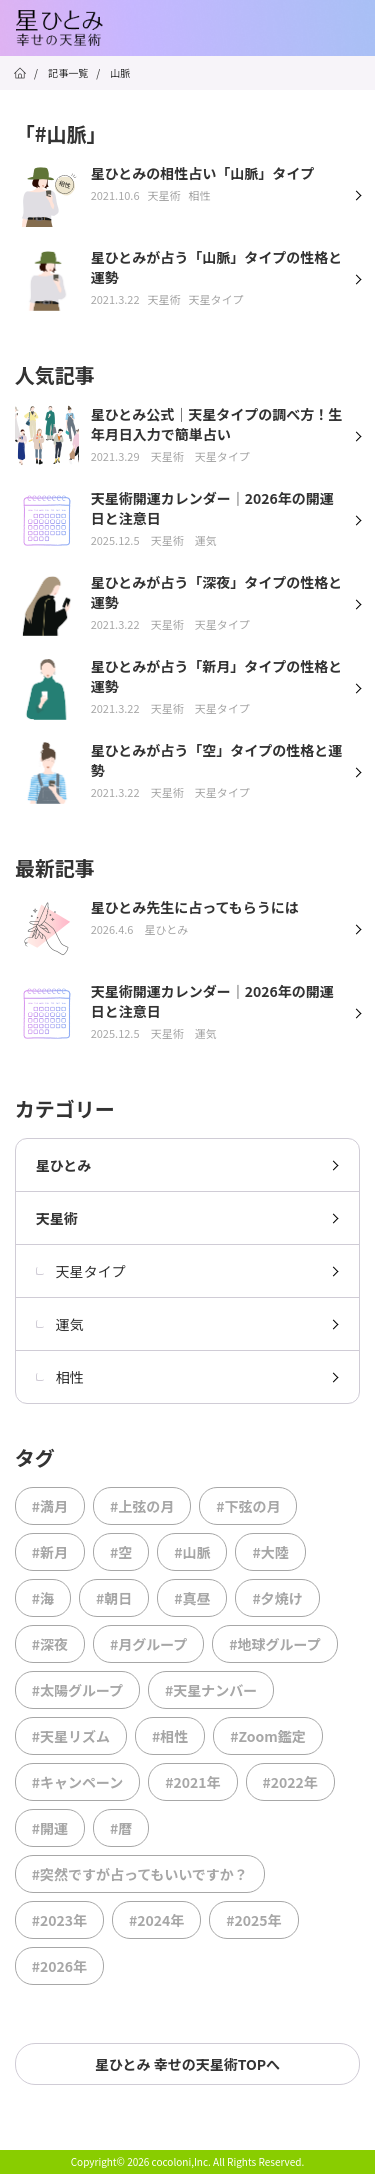 This screenshot has height=2174, width=375. Describe the element at coordinates (121, 1828) in the screenshot. I see `#暦` at that location.